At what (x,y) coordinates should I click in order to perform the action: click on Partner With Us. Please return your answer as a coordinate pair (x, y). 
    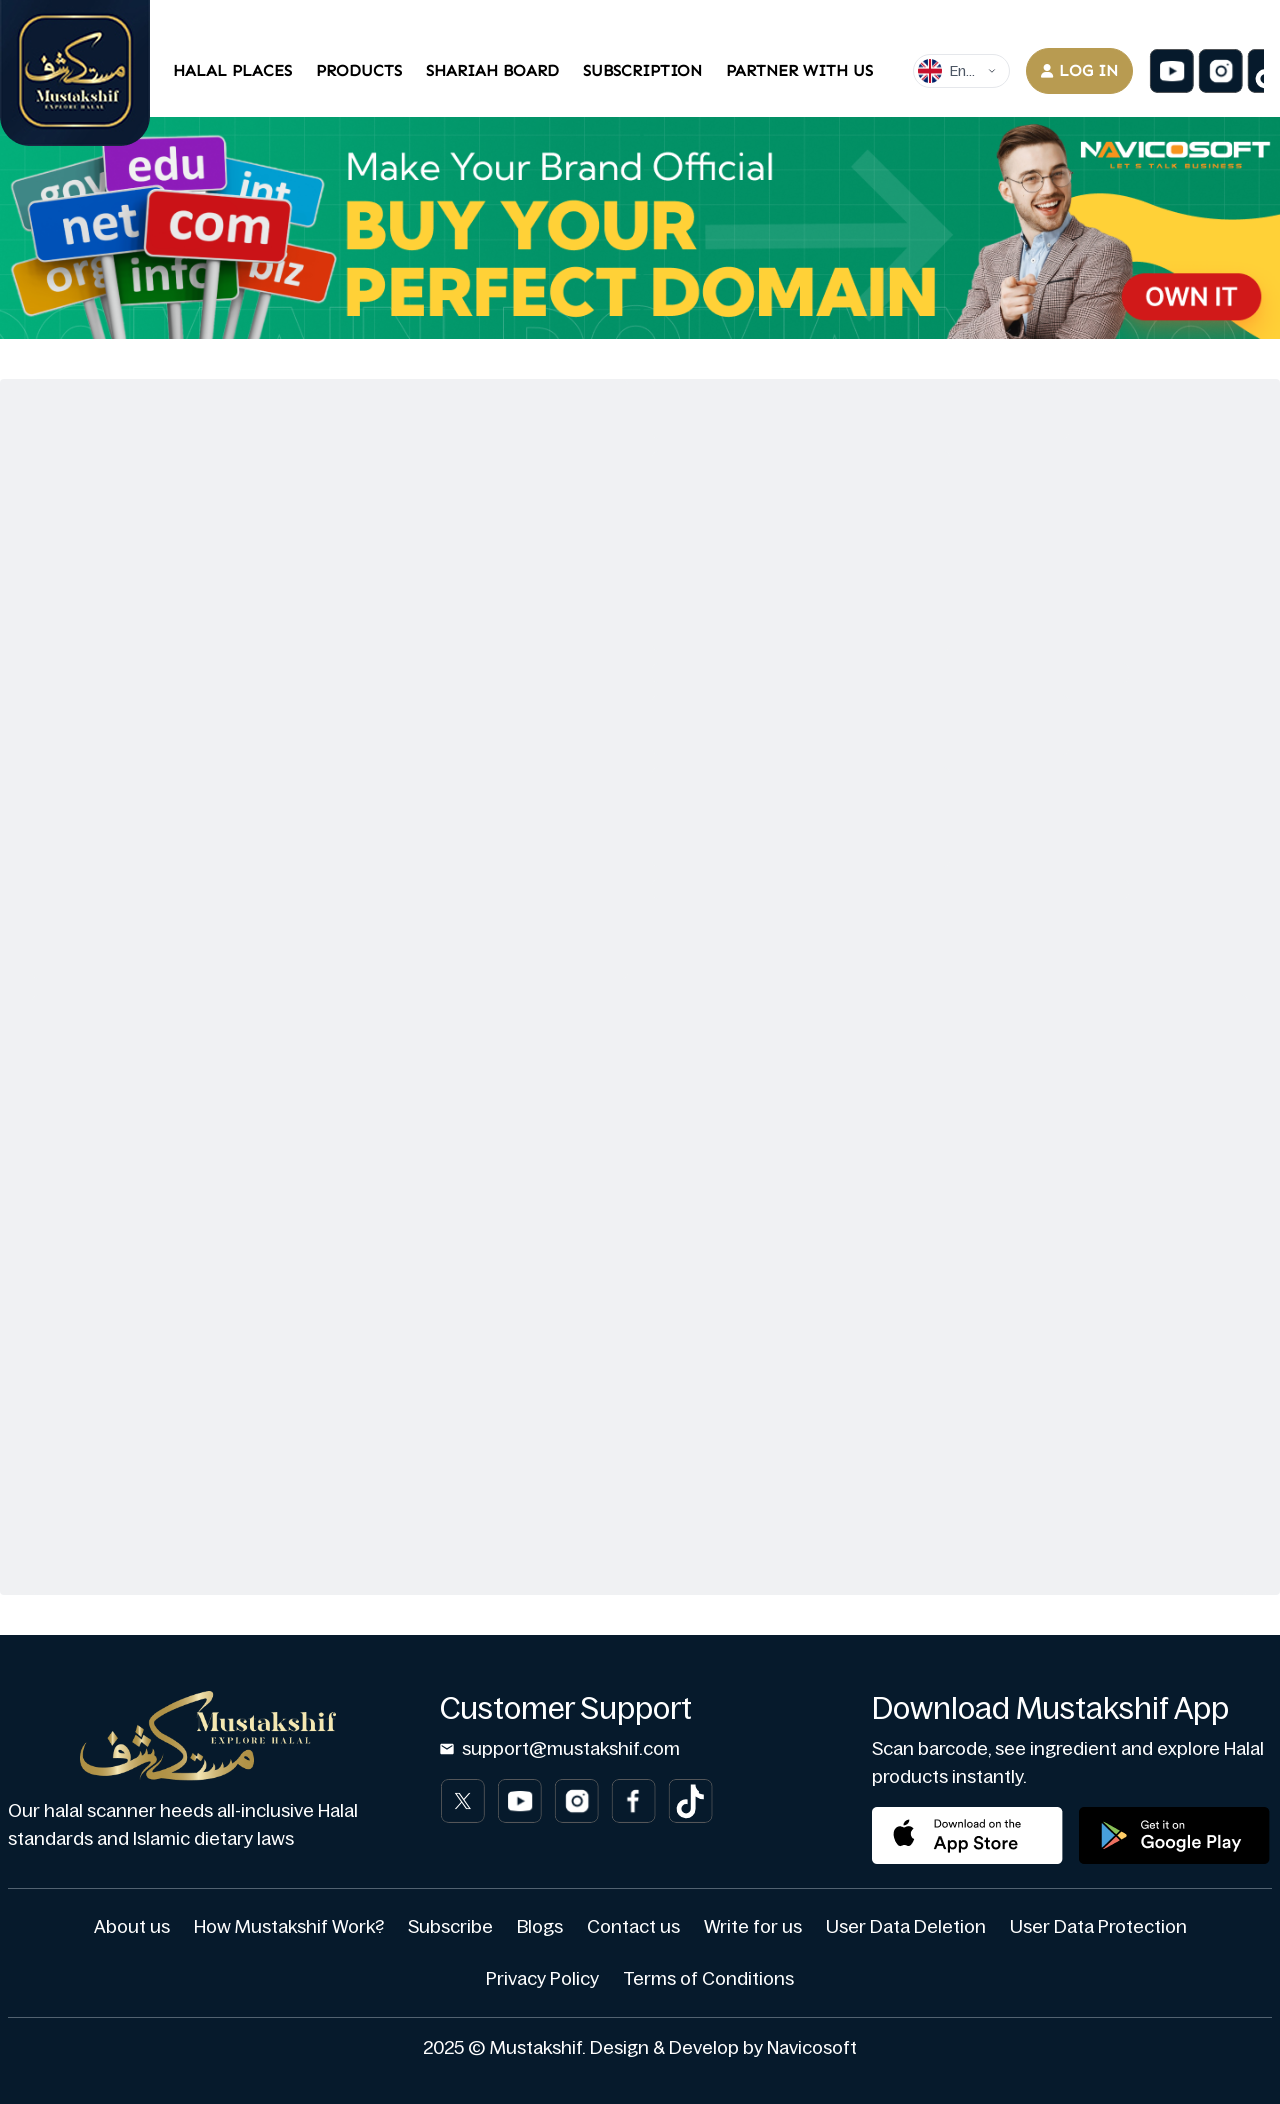
    Looking at the image, I should click on (799, 70).